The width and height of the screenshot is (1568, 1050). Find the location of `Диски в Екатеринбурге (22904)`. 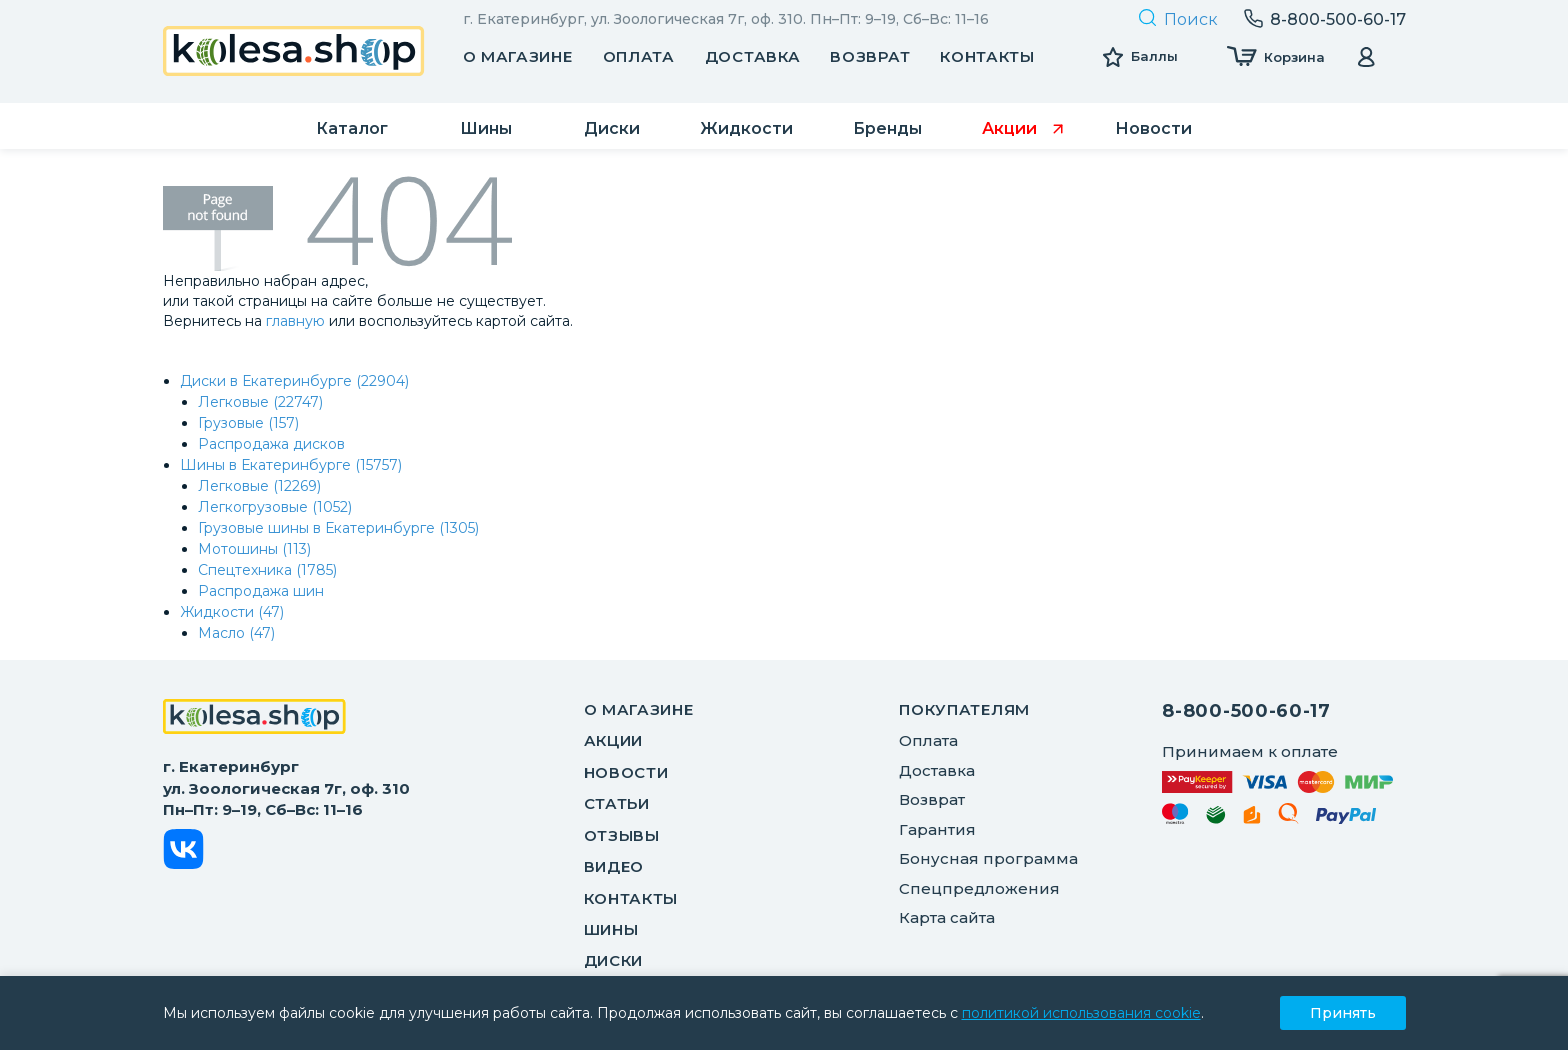

Диски в Екатеринбурге (22904) is located at coordinates (294, 381).